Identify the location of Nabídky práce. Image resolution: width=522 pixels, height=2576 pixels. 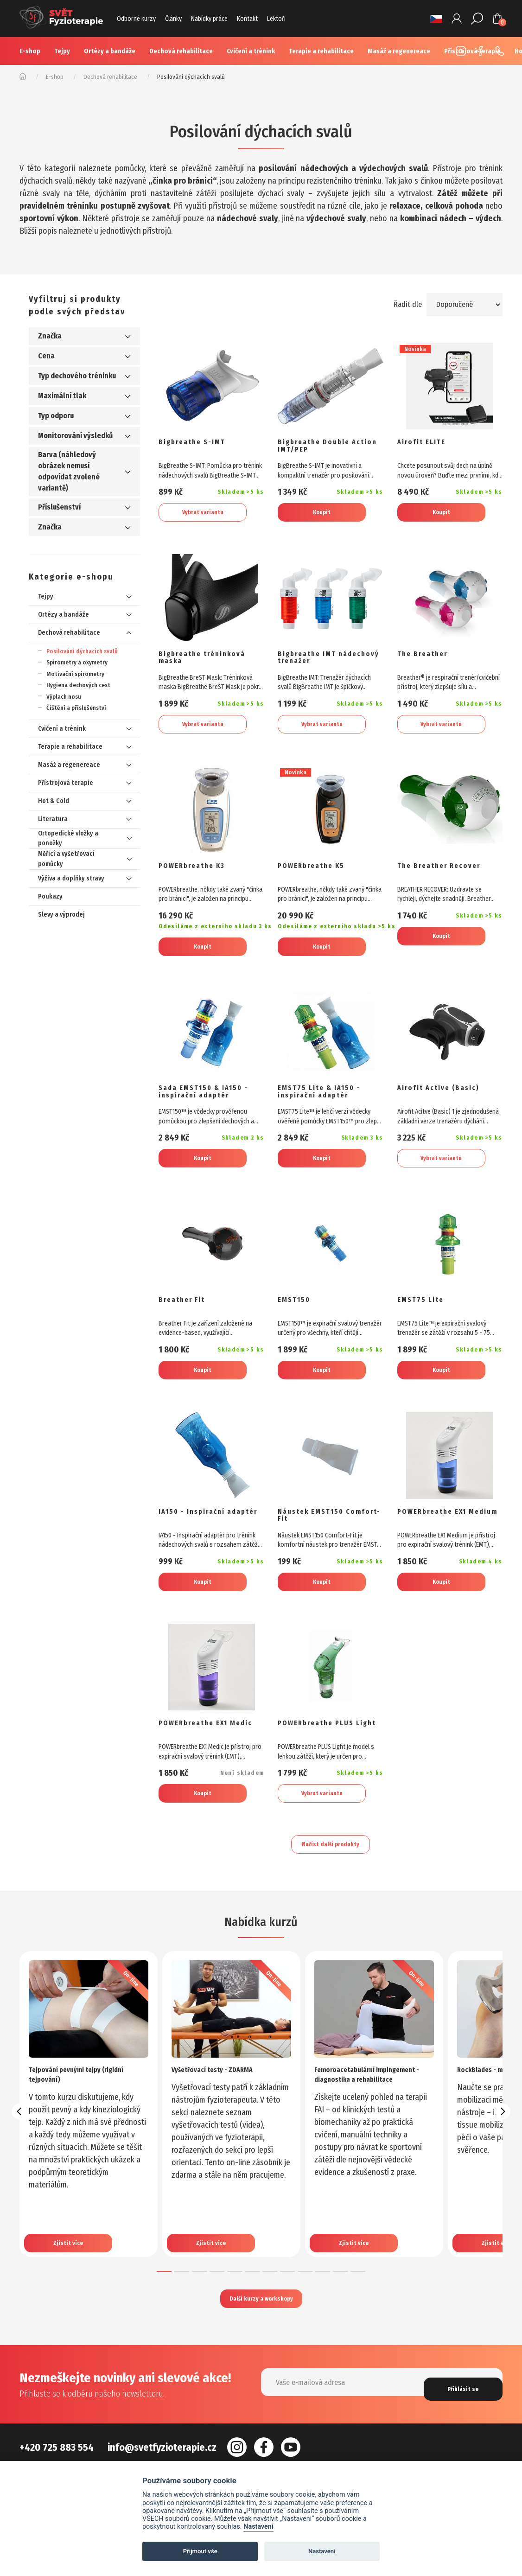
(209, 19).